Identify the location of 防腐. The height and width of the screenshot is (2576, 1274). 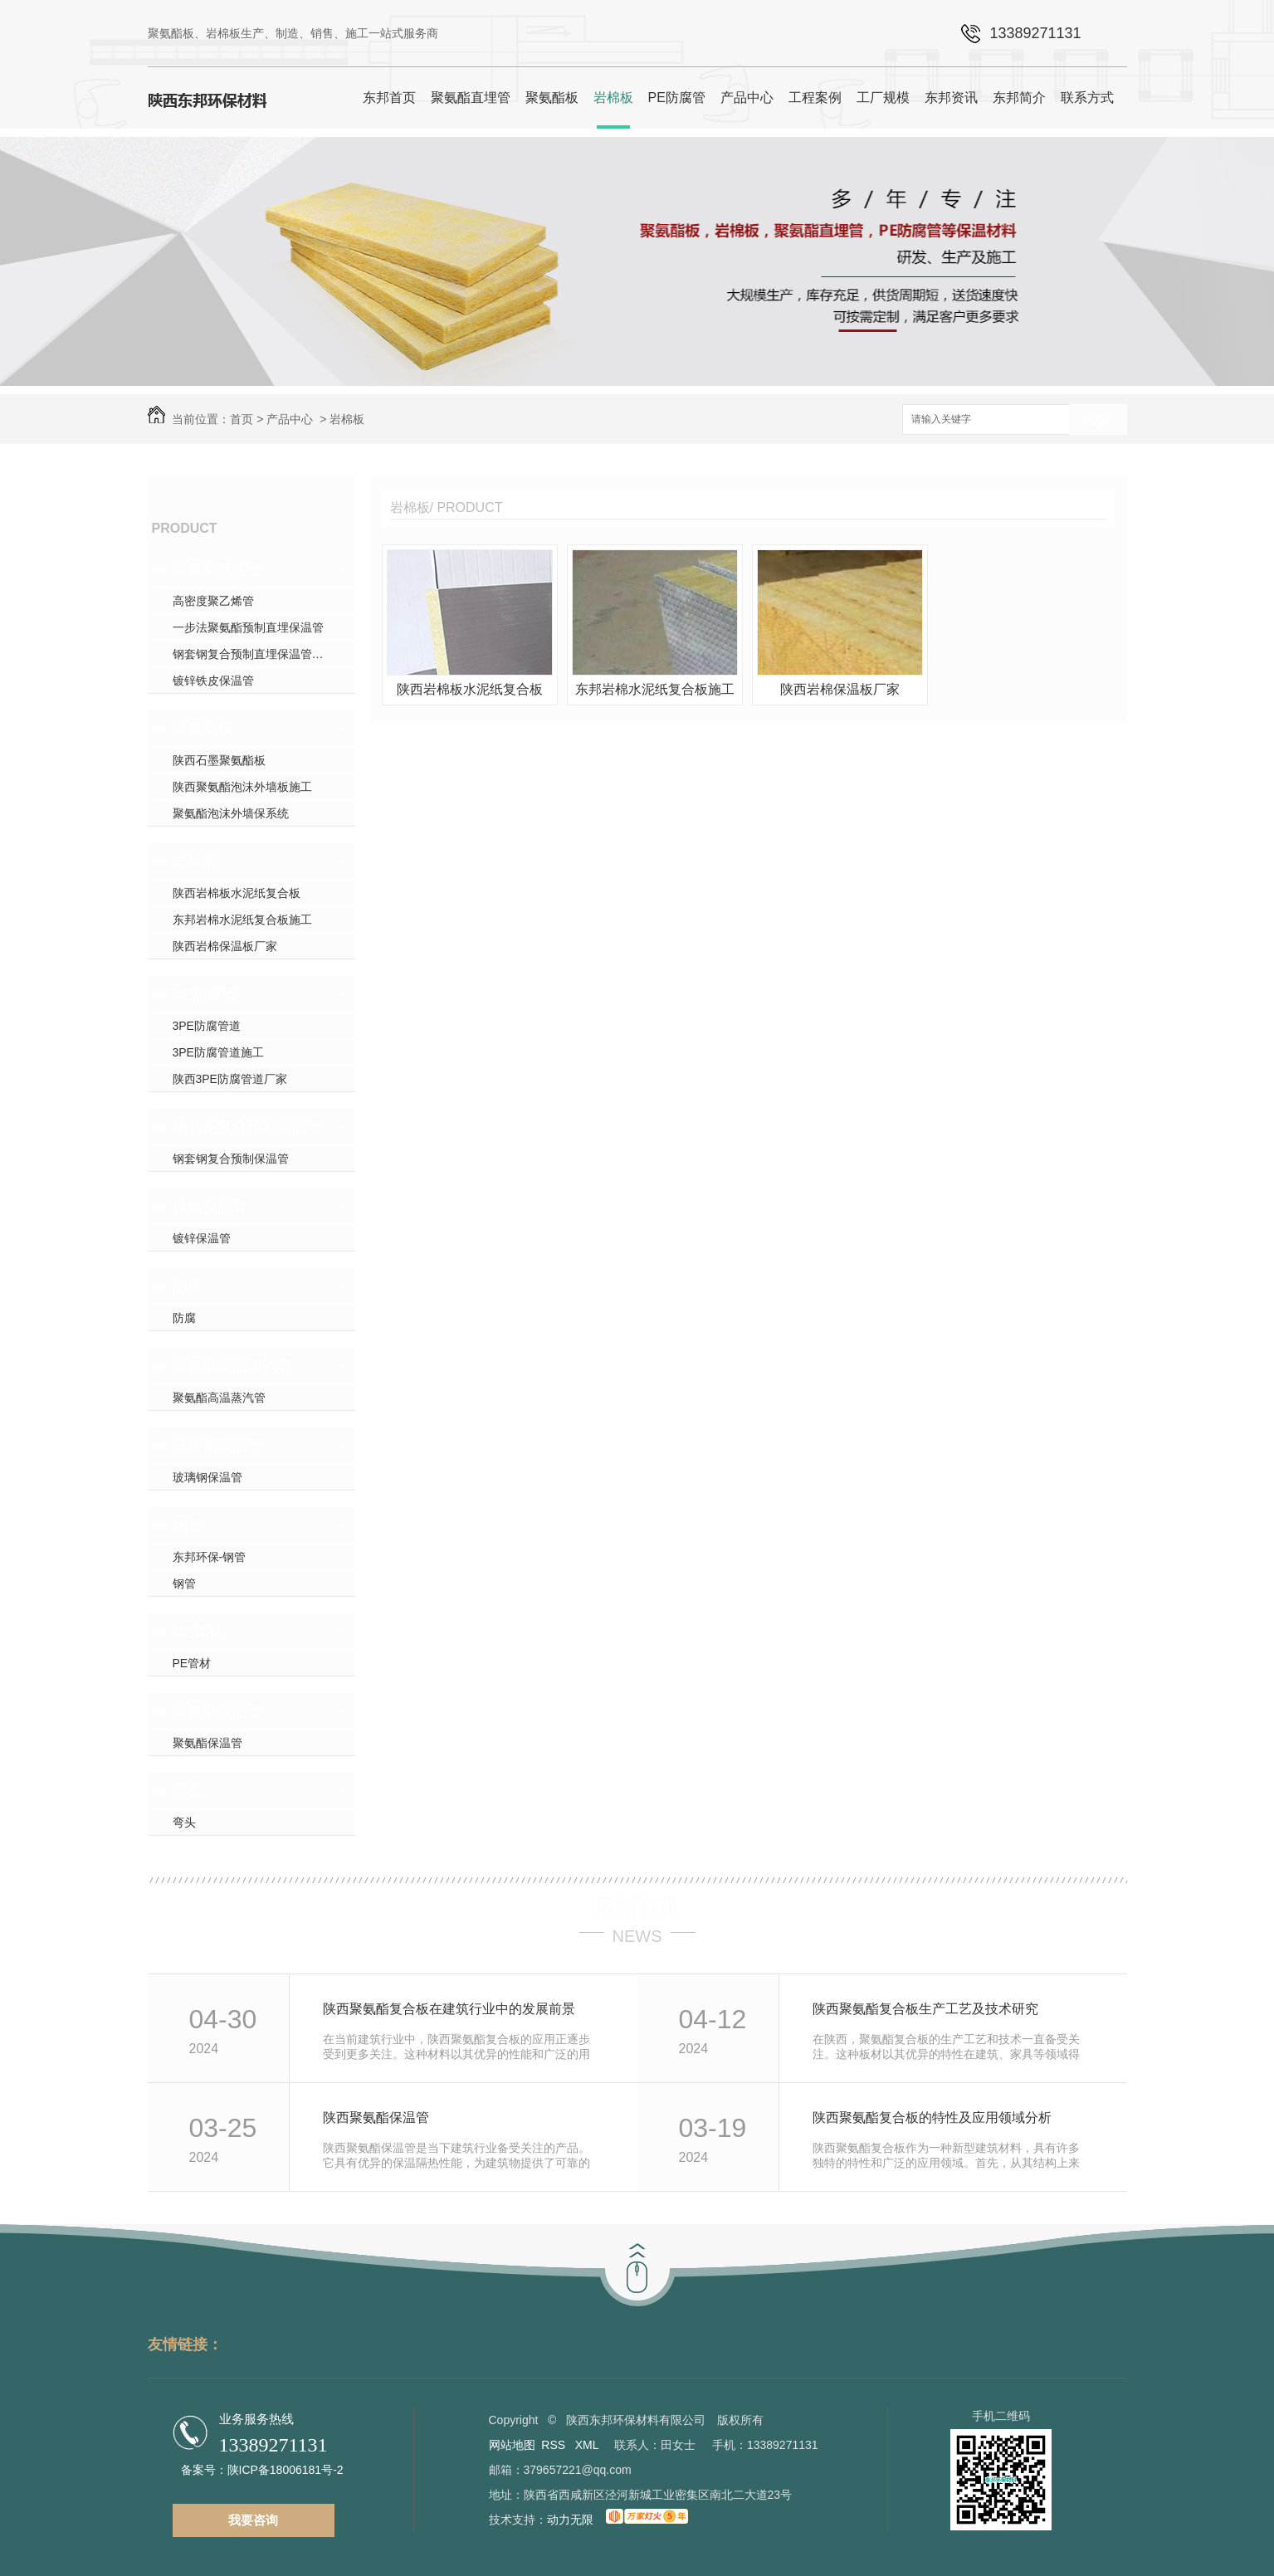
(188, 1286).